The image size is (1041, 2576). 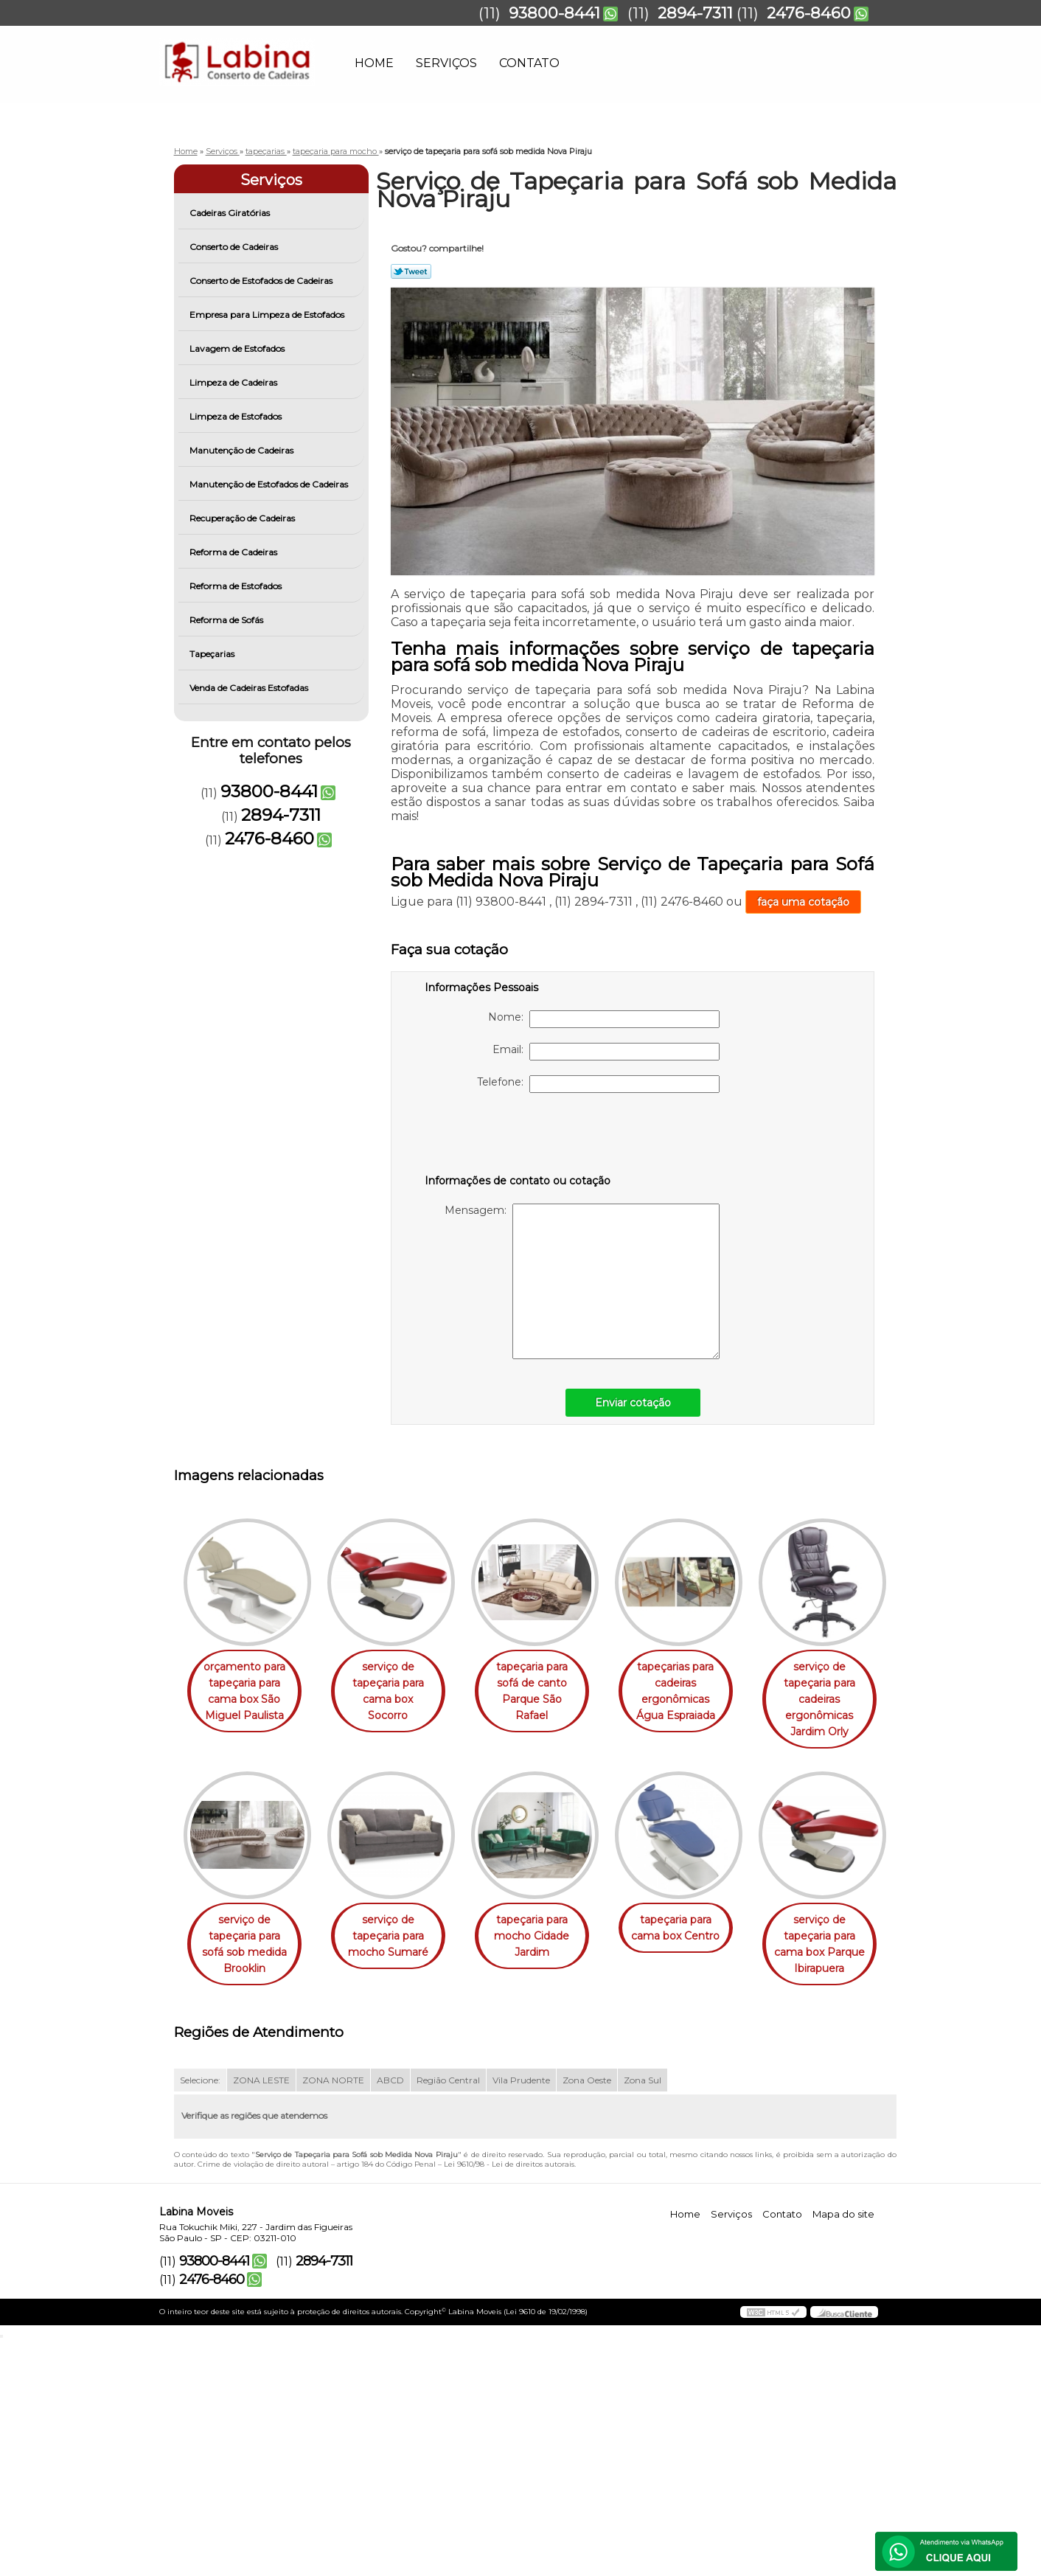 What do you see at coordinates (238, 348) in the screenshot?
I see `Lavagem de Estofados` at bounding box center [238, 348].